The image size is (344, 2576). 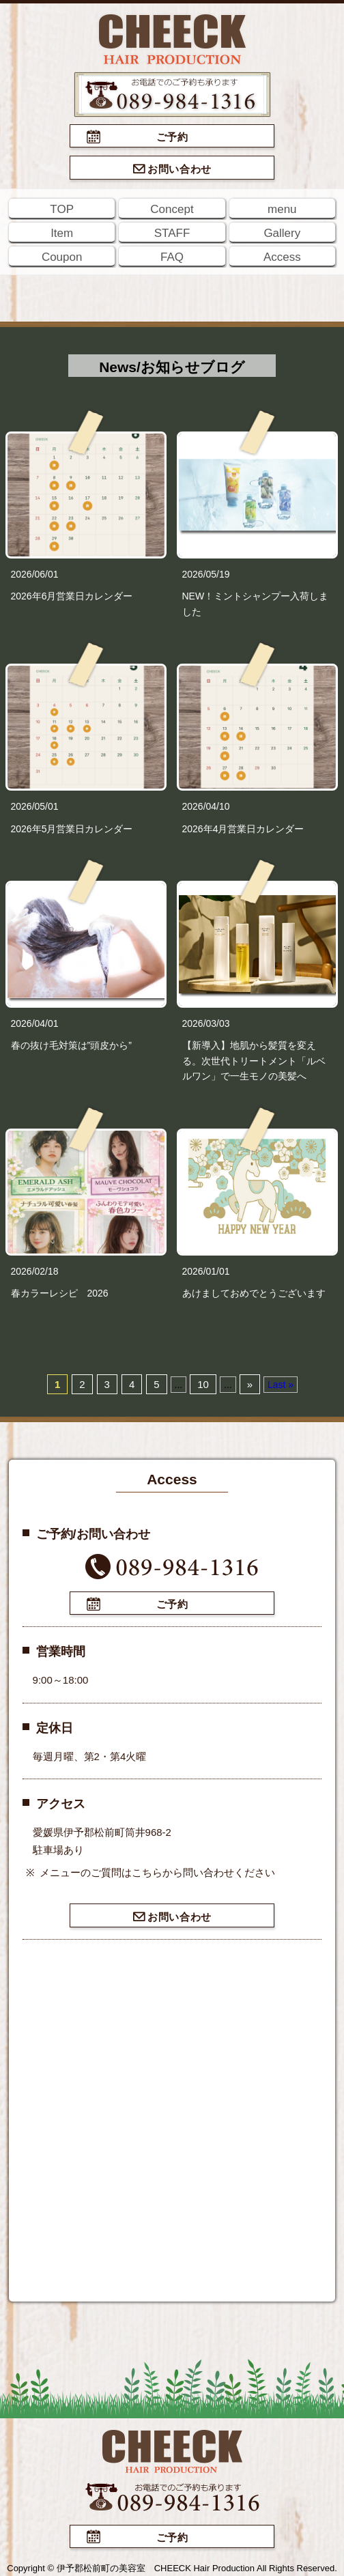 I want to click on 2026/04/01, so click(x=35, y=1023).